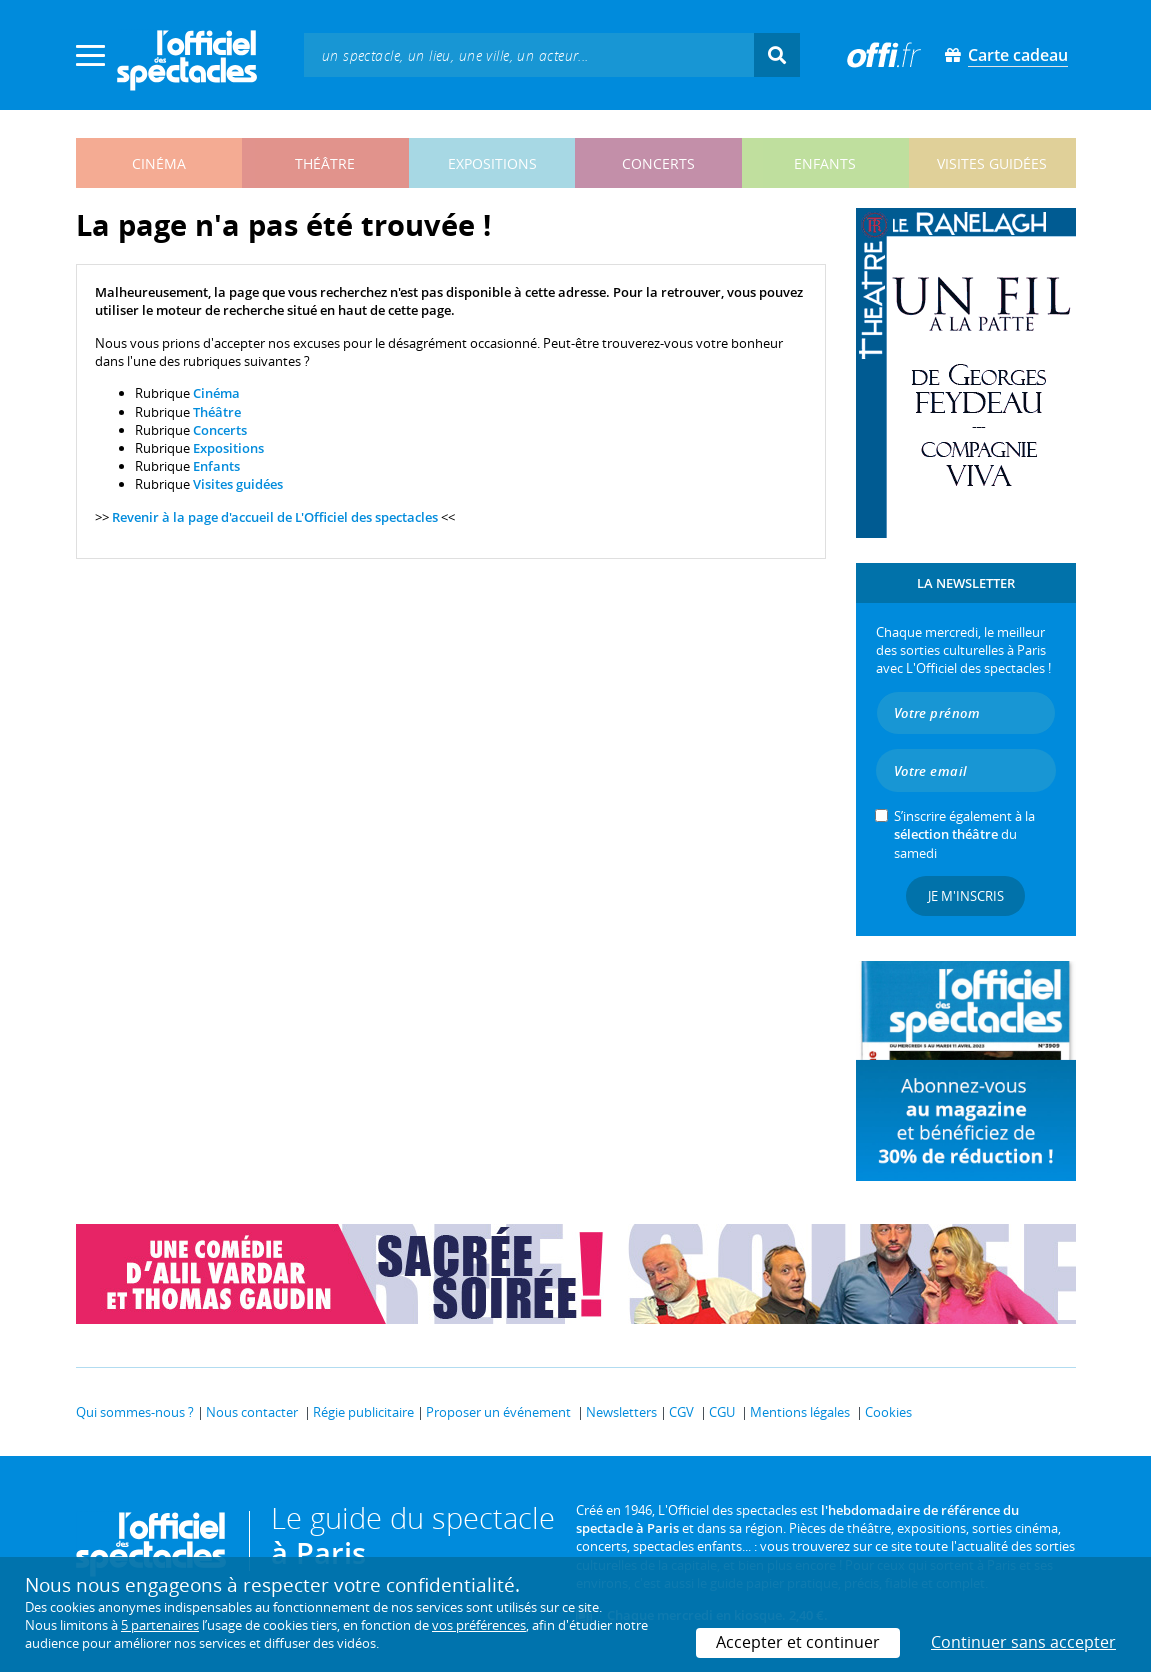 The height and width of the screenshot is (1672, 1151). I want to click on Concerts, so click(220, 430).